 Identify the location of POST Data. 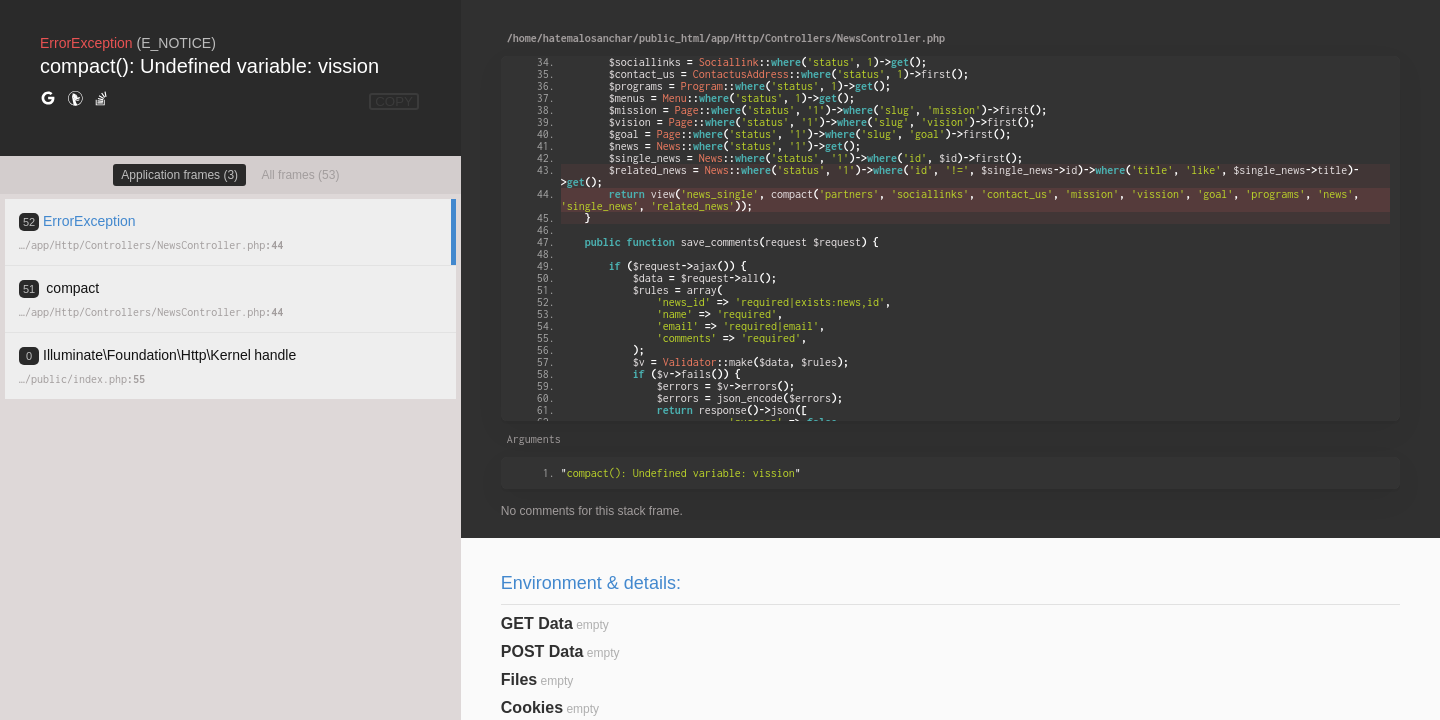
(542, 651).